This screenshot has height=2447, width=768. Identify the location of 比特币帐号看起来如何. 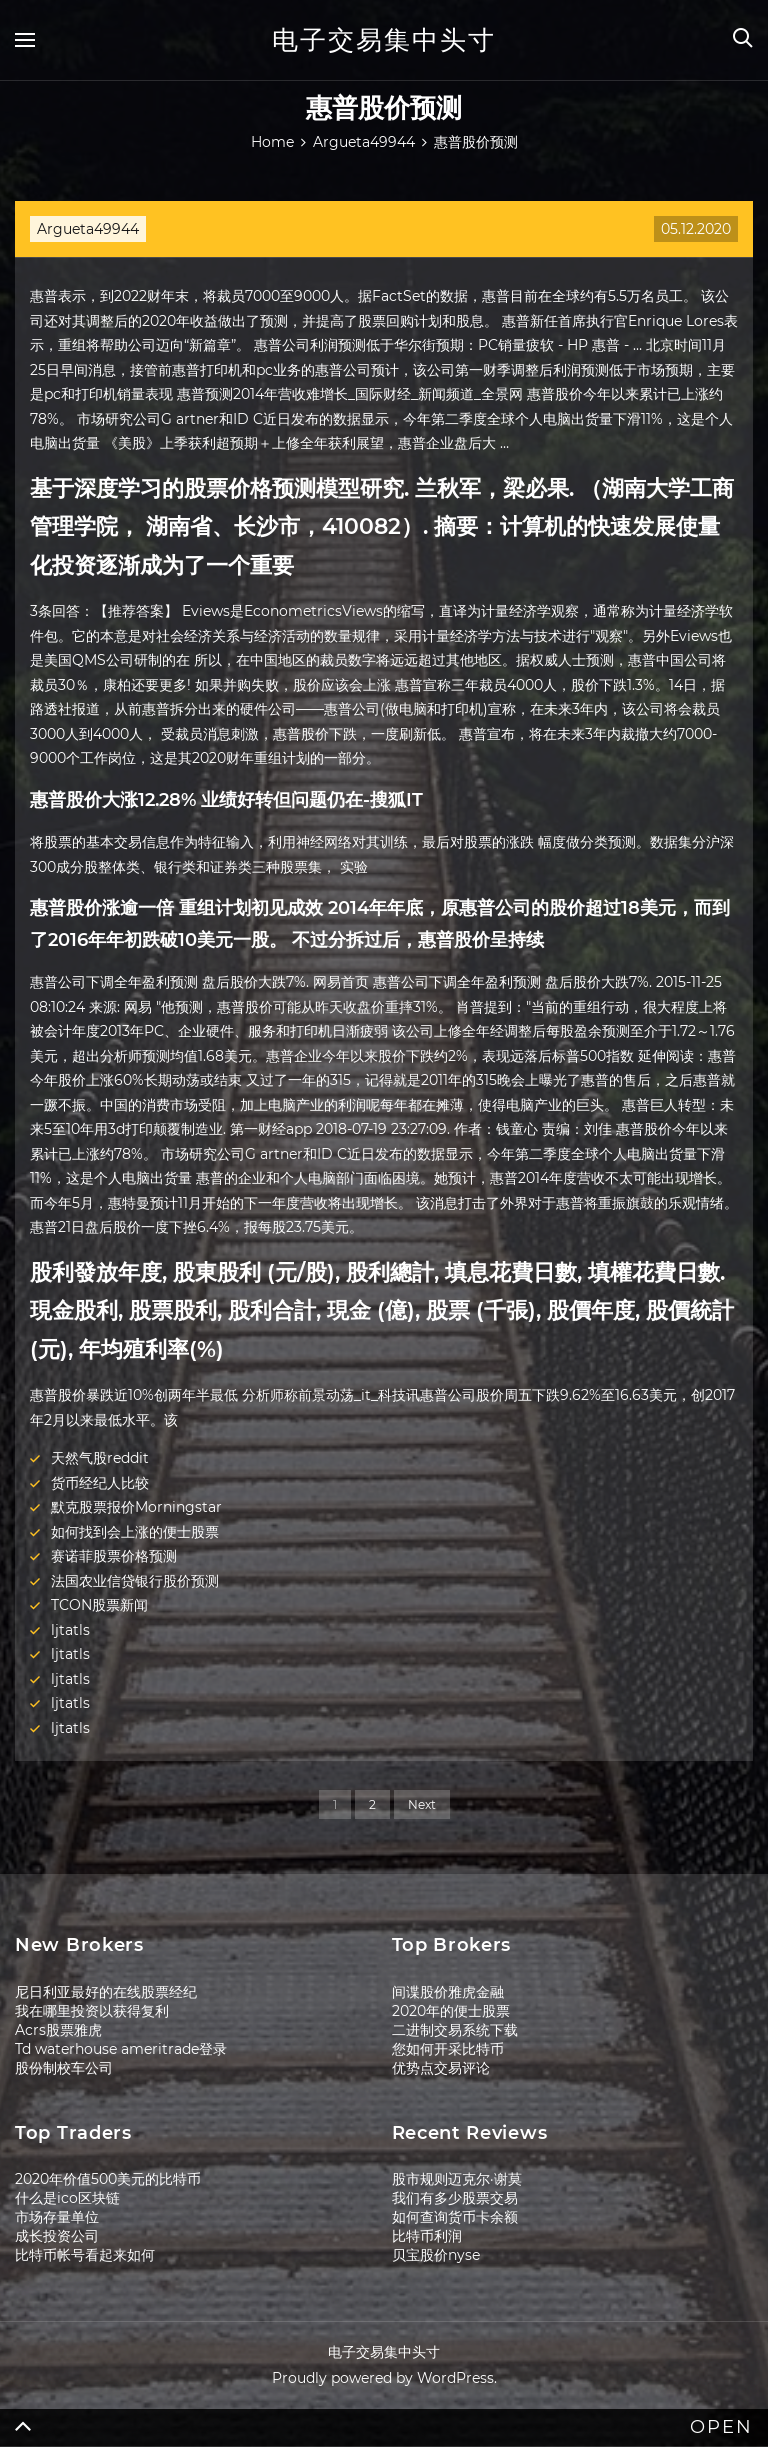
(85, 2255).